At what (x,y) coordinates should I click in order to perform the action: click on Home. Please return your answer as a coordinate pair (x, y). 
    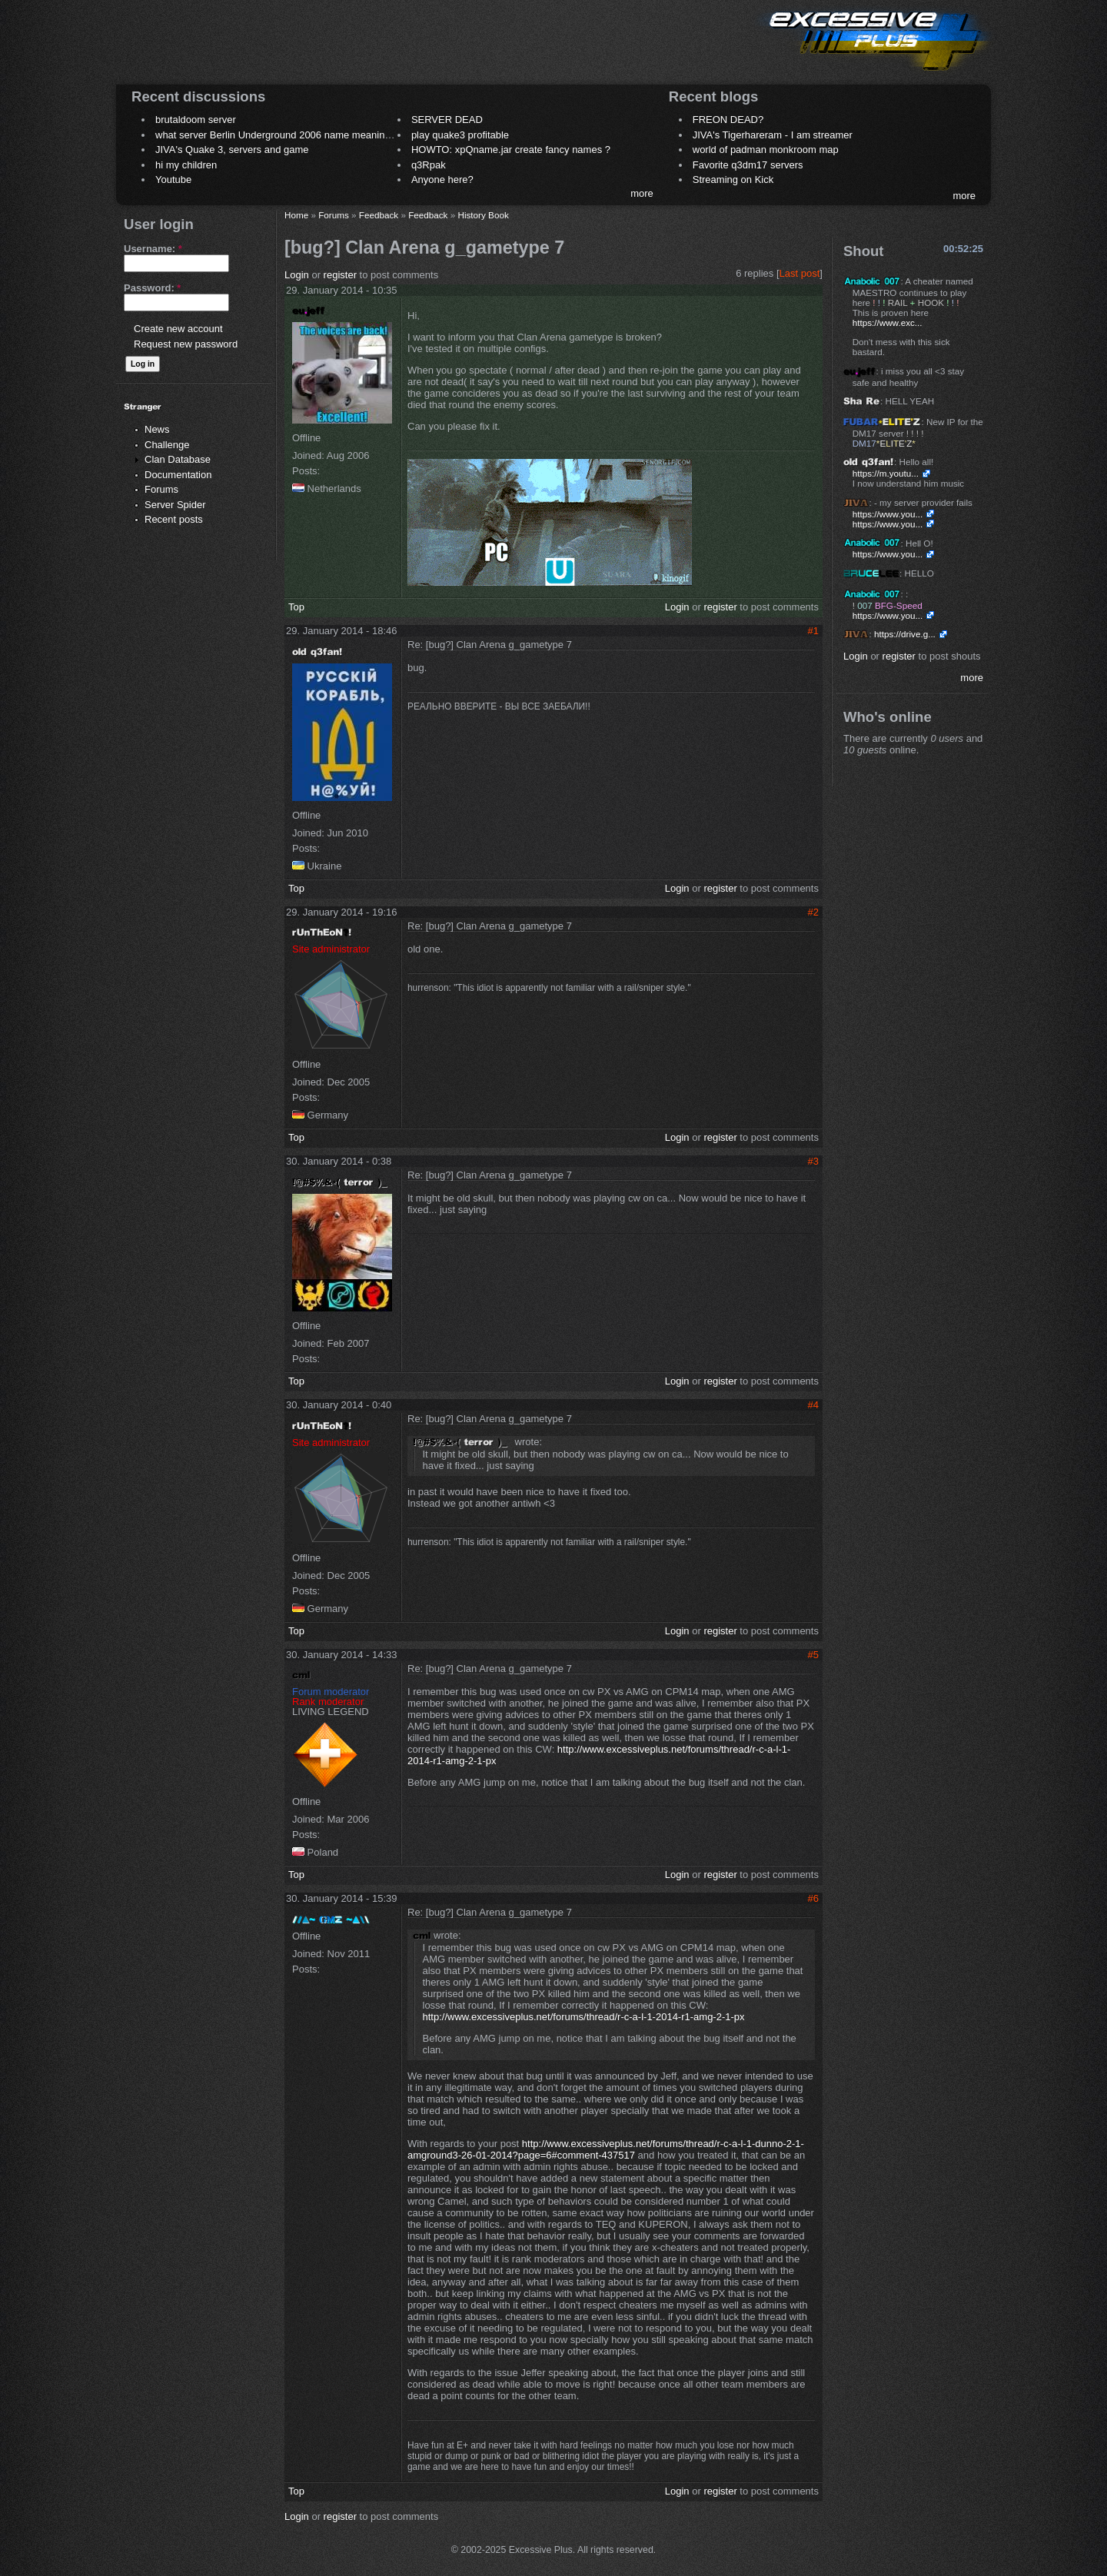
    Looking at the image, I should click on (296, 215).